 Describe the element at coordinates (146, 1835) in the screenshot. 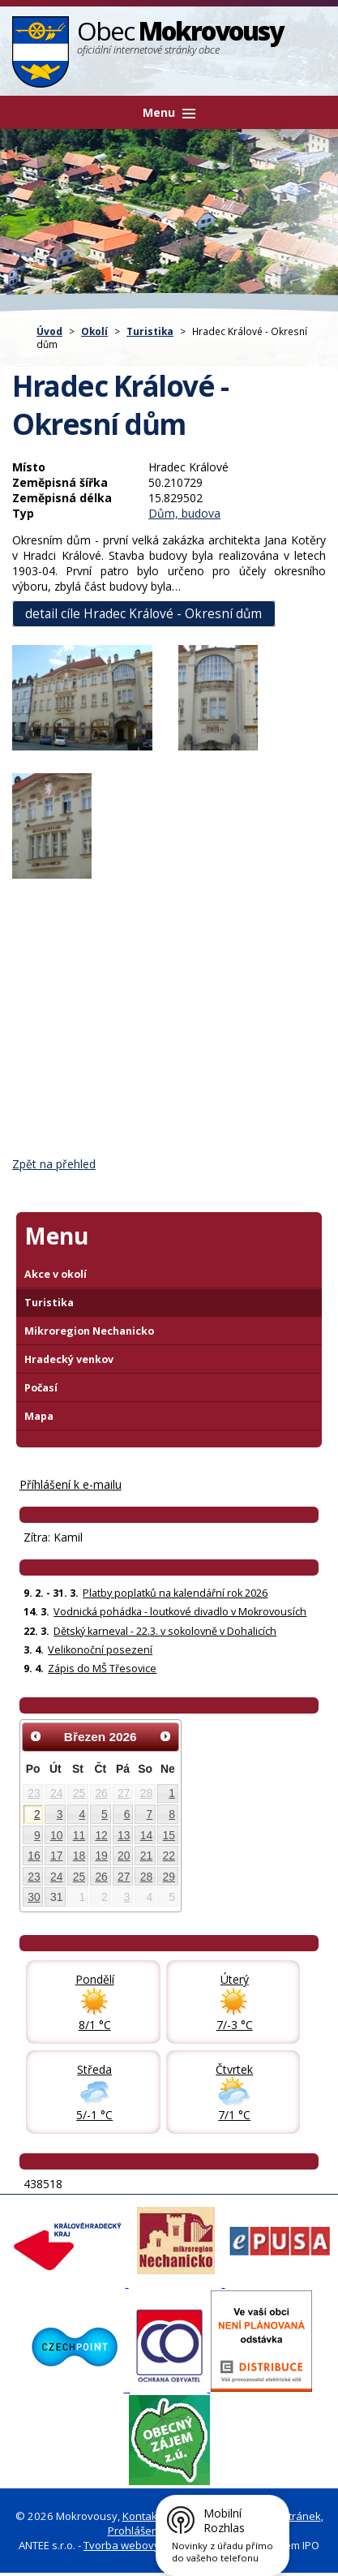

I see `14` at that location.